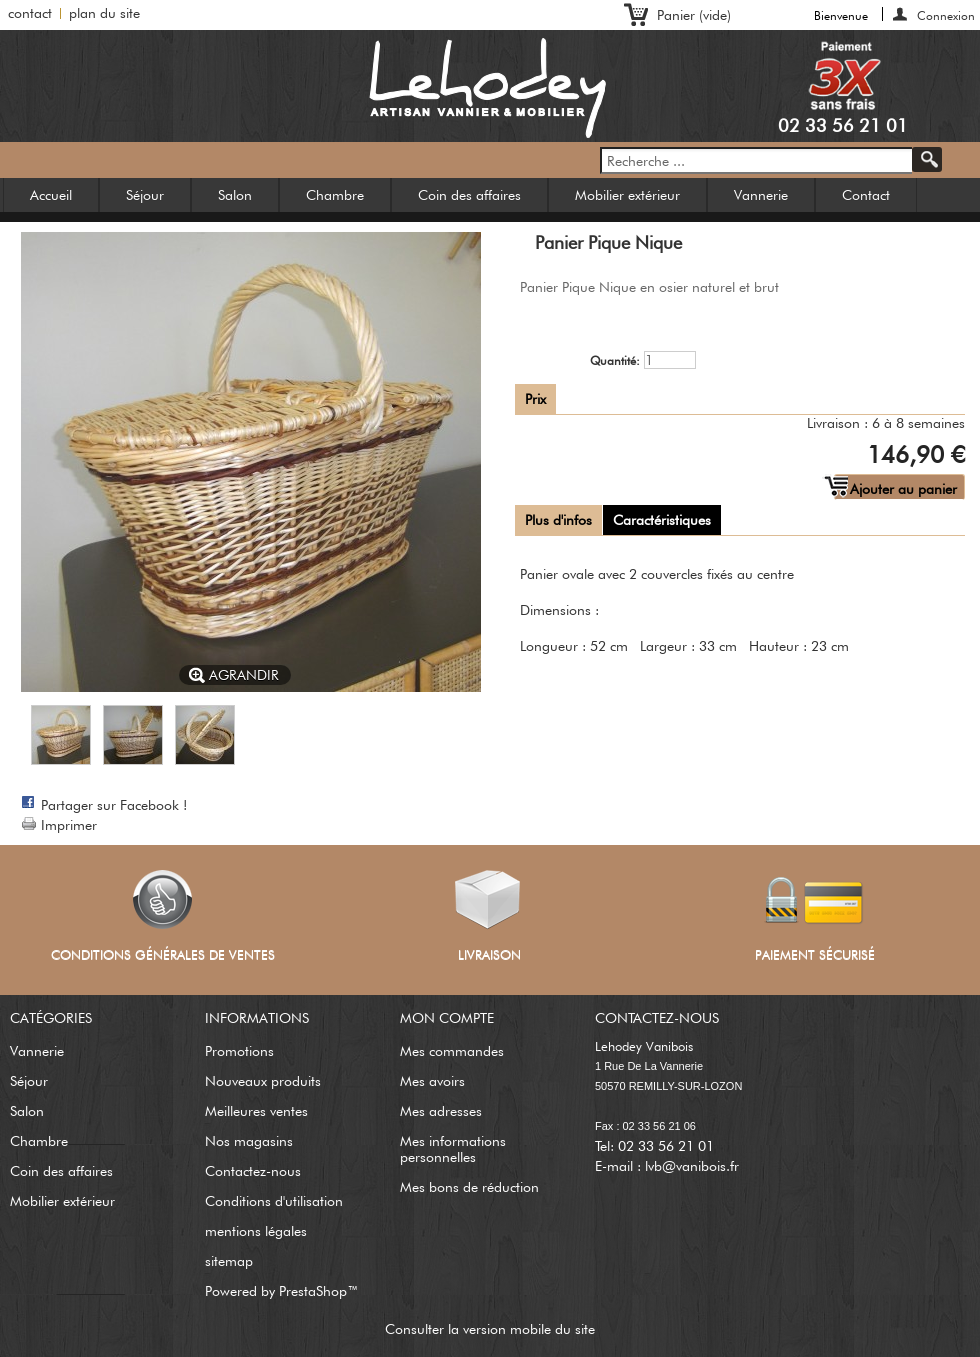  I want to click on Imprimer, so click(69, 825).